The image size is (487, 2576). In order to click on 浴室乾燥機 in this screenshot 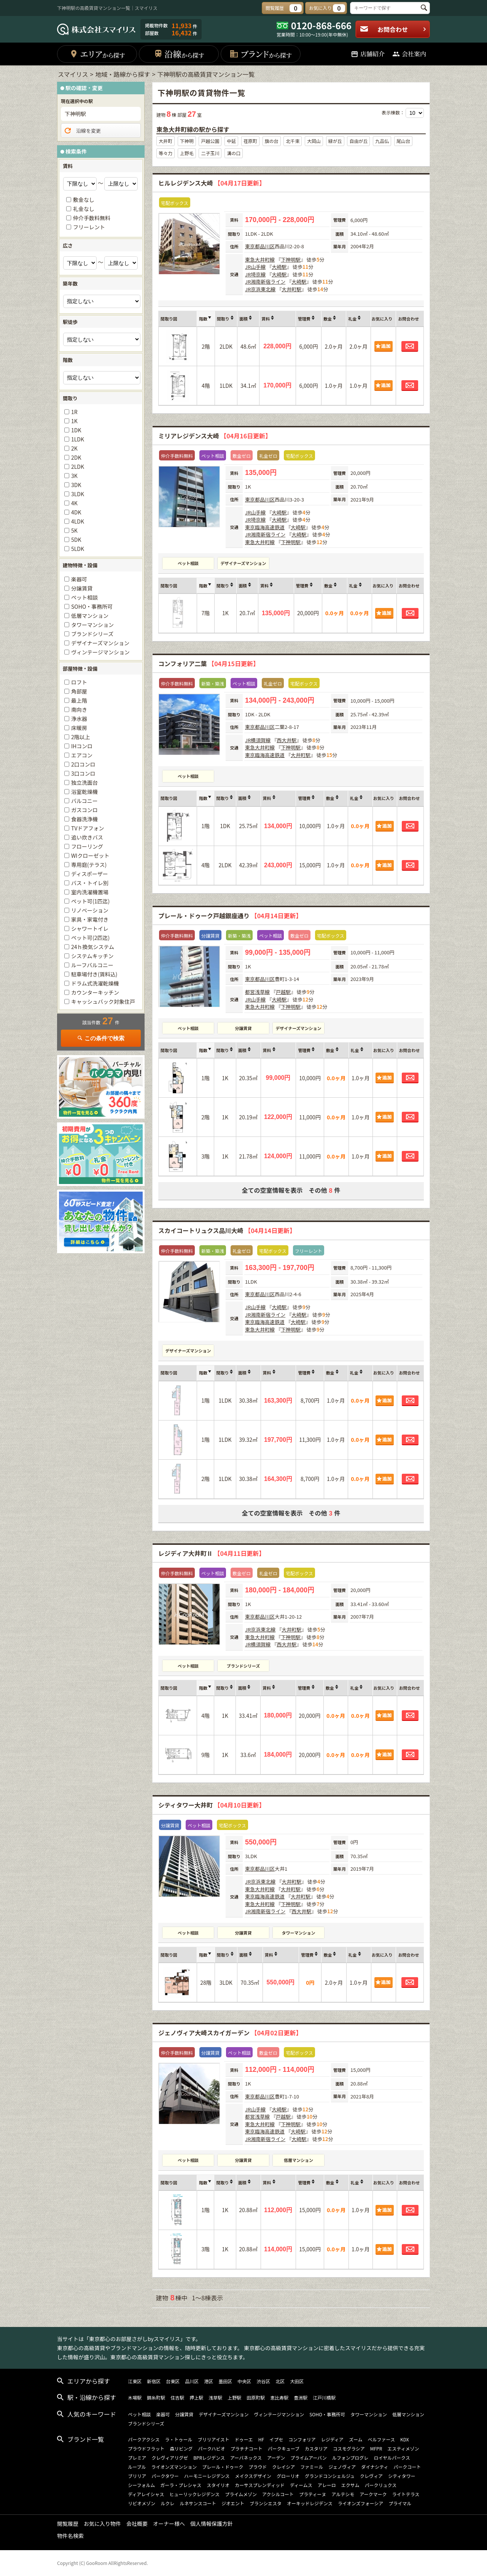, I will do `click(84, 791)`.